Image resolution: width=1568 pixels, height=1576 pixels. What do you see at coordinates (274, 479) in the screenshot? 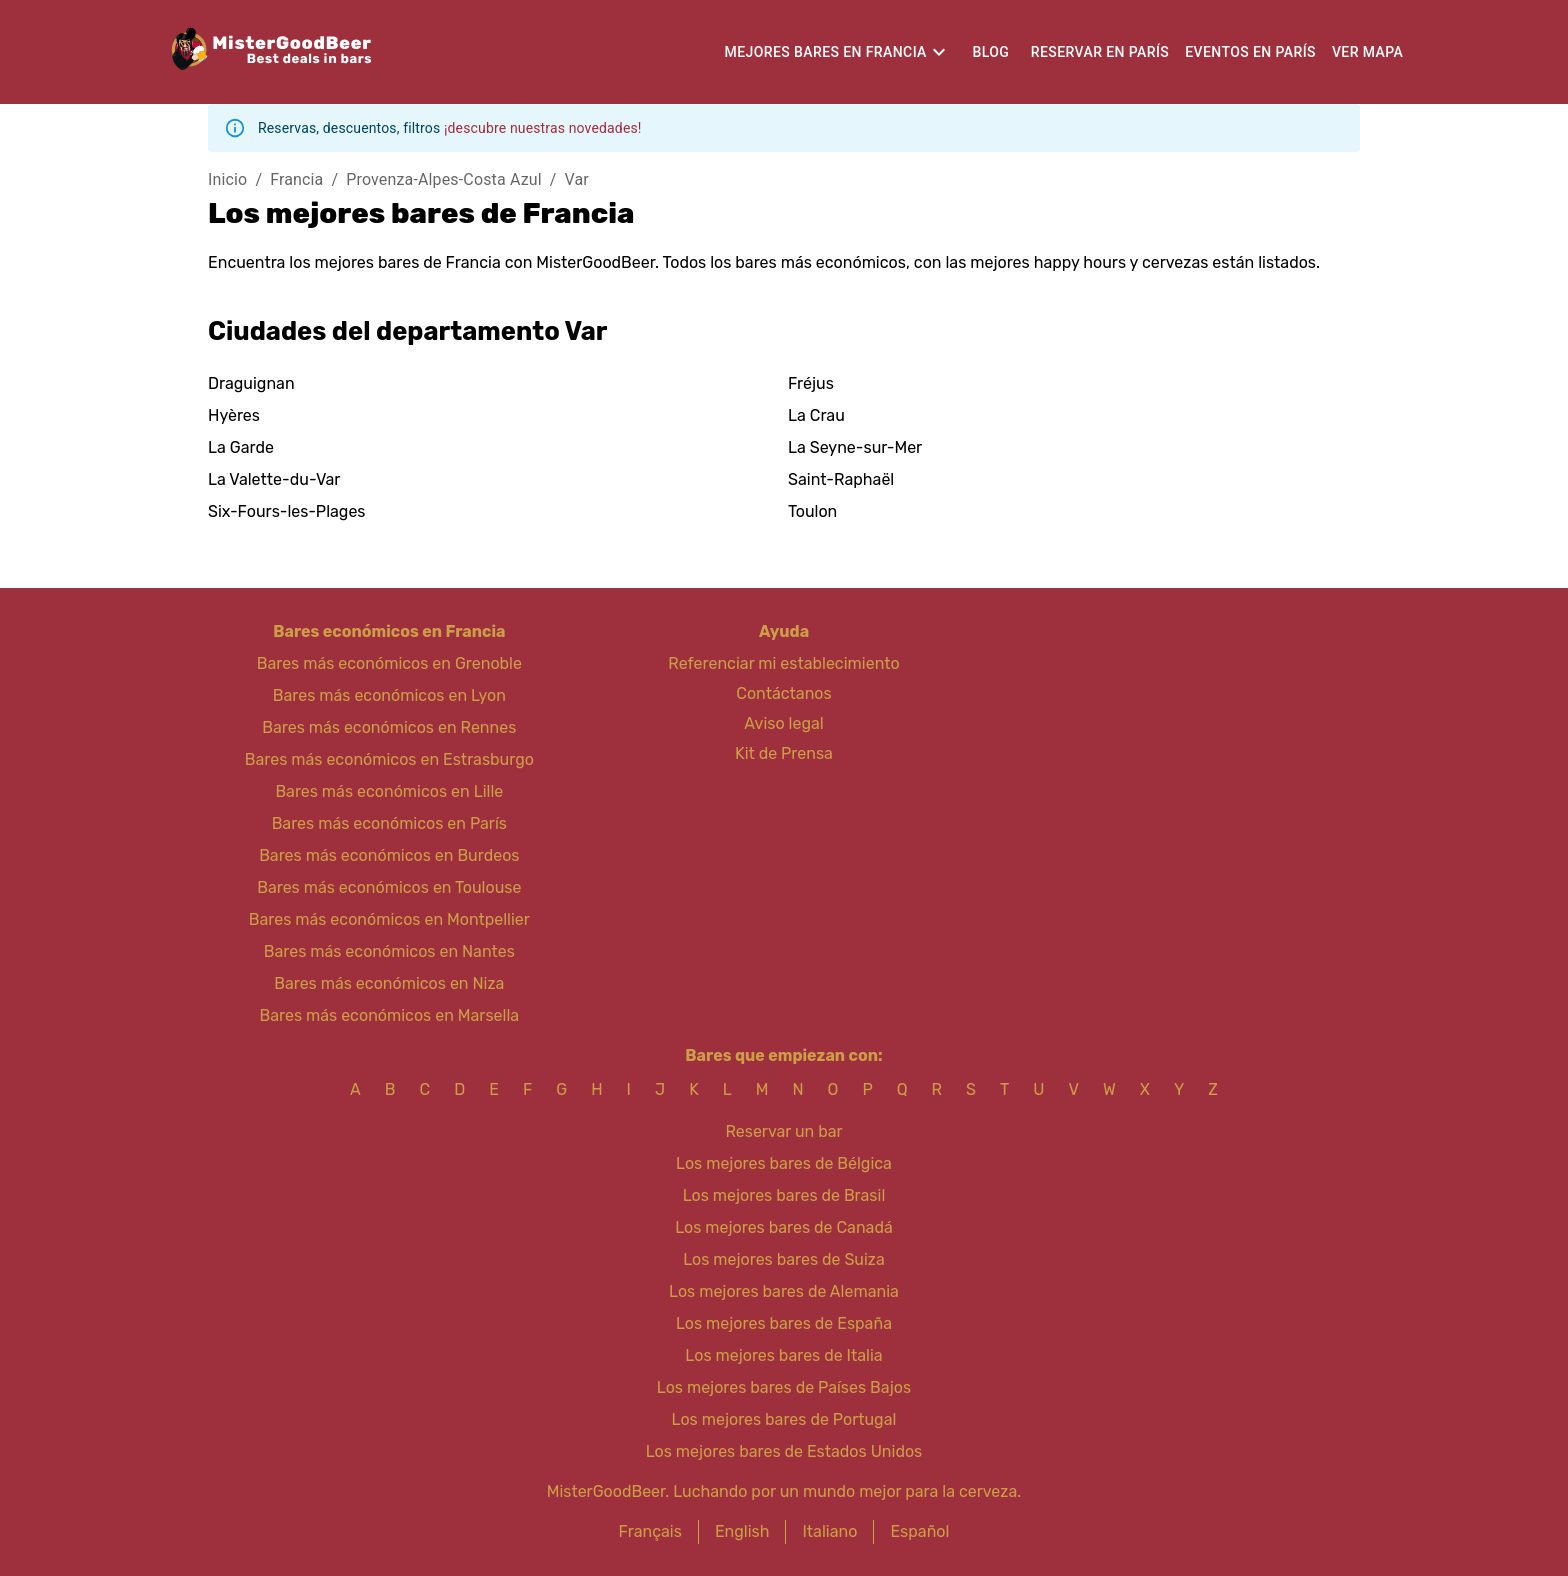
I see `La Valette-du-Var` at bounding box center [274, 479].